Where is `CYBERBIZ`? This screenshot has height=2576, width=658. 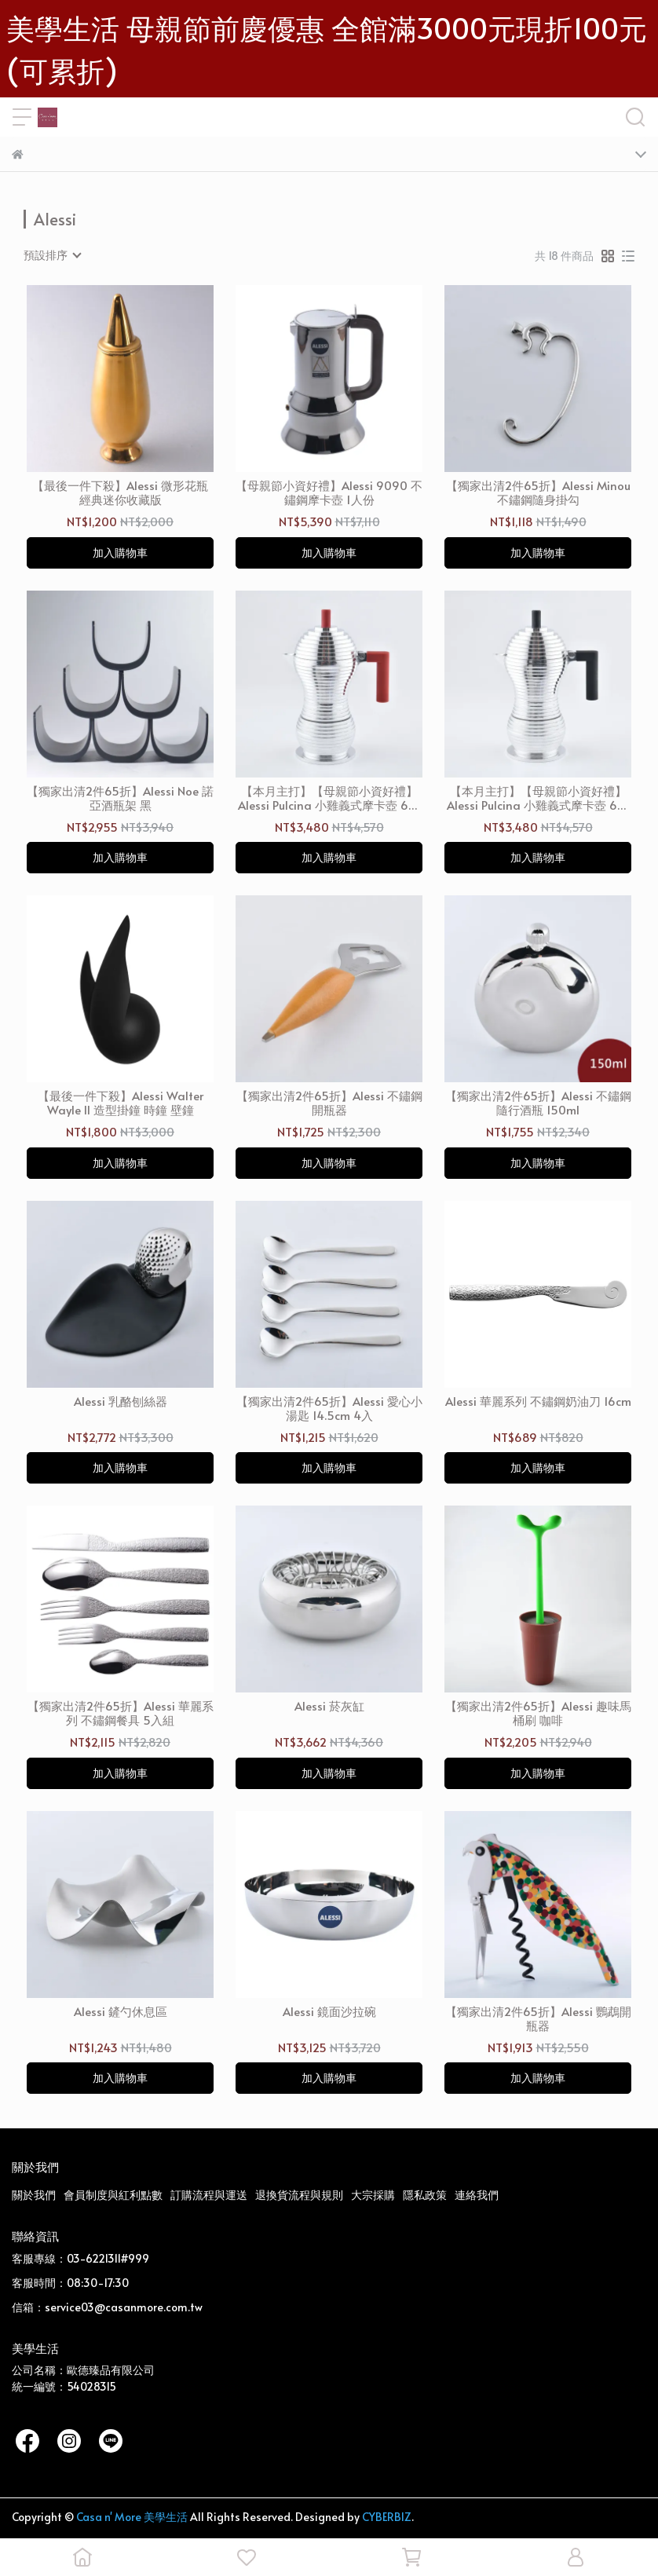
CYBERBIZ is located at coordinates (386, 2516).